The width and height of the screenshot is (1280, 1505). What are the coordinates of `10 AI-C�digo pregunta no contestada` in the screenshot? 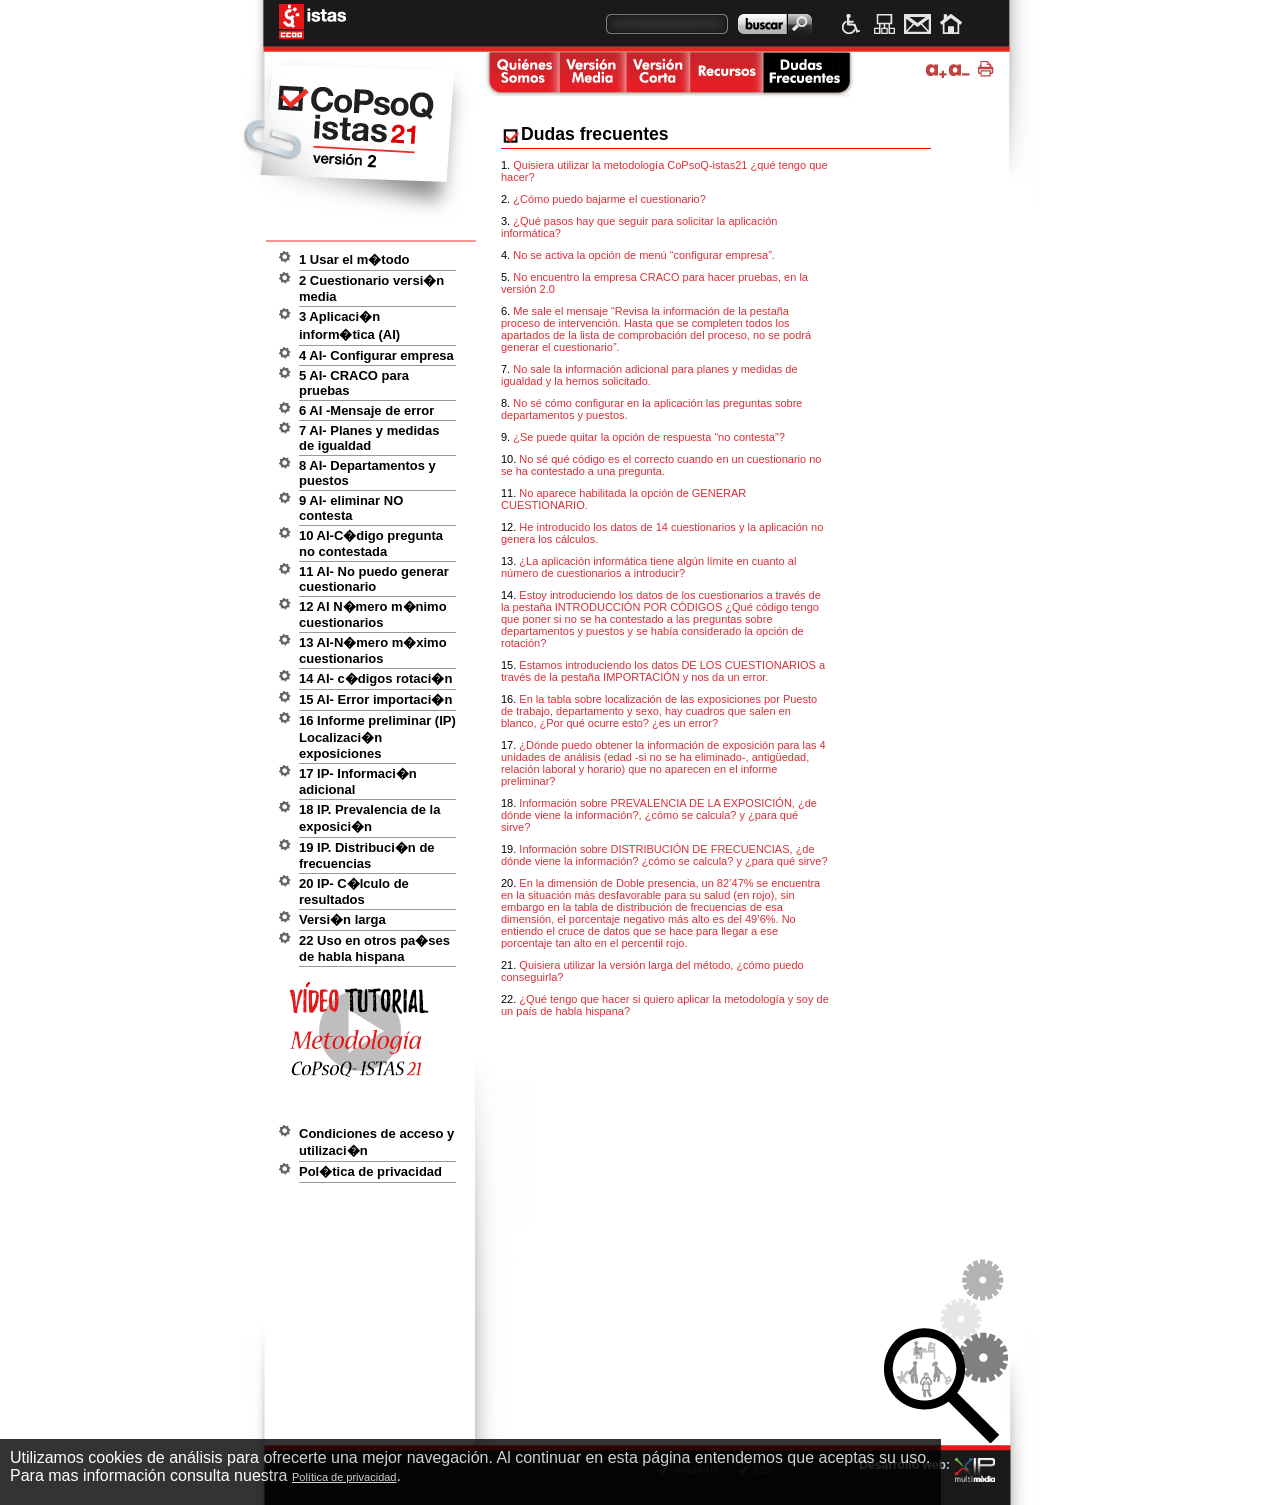 It's located at (371, 543).